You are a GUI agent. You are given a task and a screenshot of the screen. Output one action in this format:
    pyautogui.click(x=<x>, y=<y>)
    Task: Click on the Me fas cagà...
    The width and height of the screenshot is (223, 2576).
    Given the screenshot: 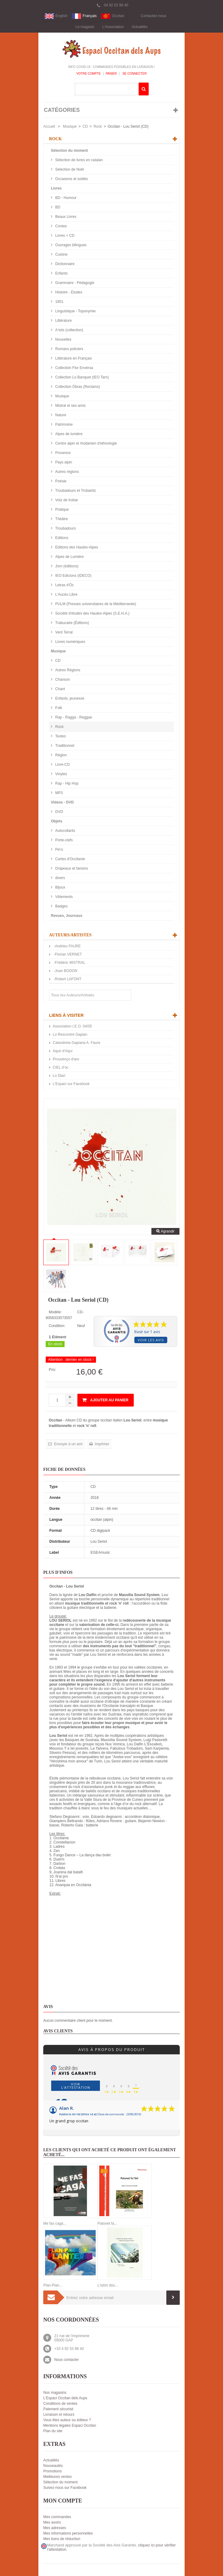 What is the action you would take?
    pyautogui.click(x=54, y=2223)
    